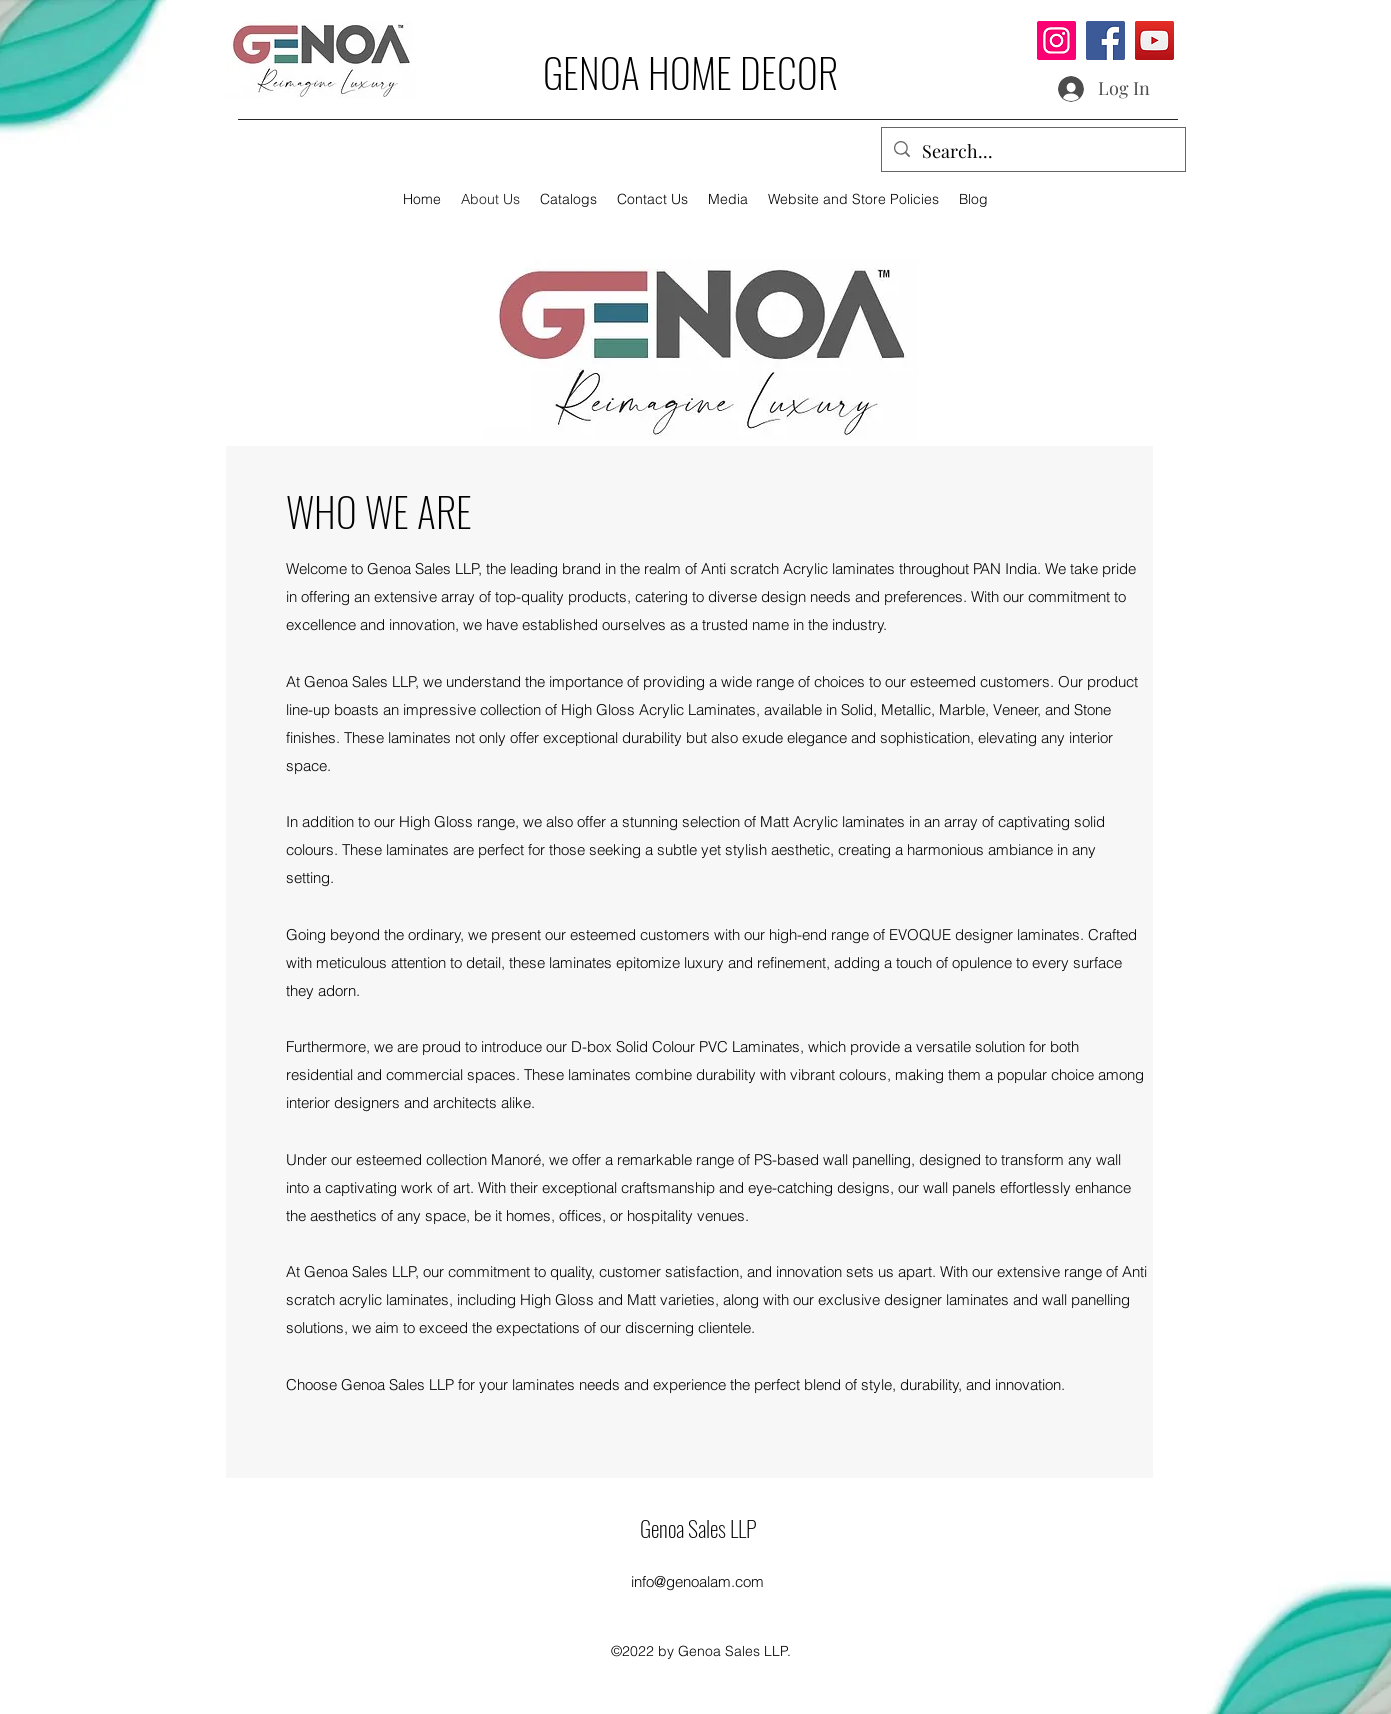 The image size is (1391, 1714). Describe the element at coordinates (1154, 40) in the screenshot. I see `[YouTube]` at that location.